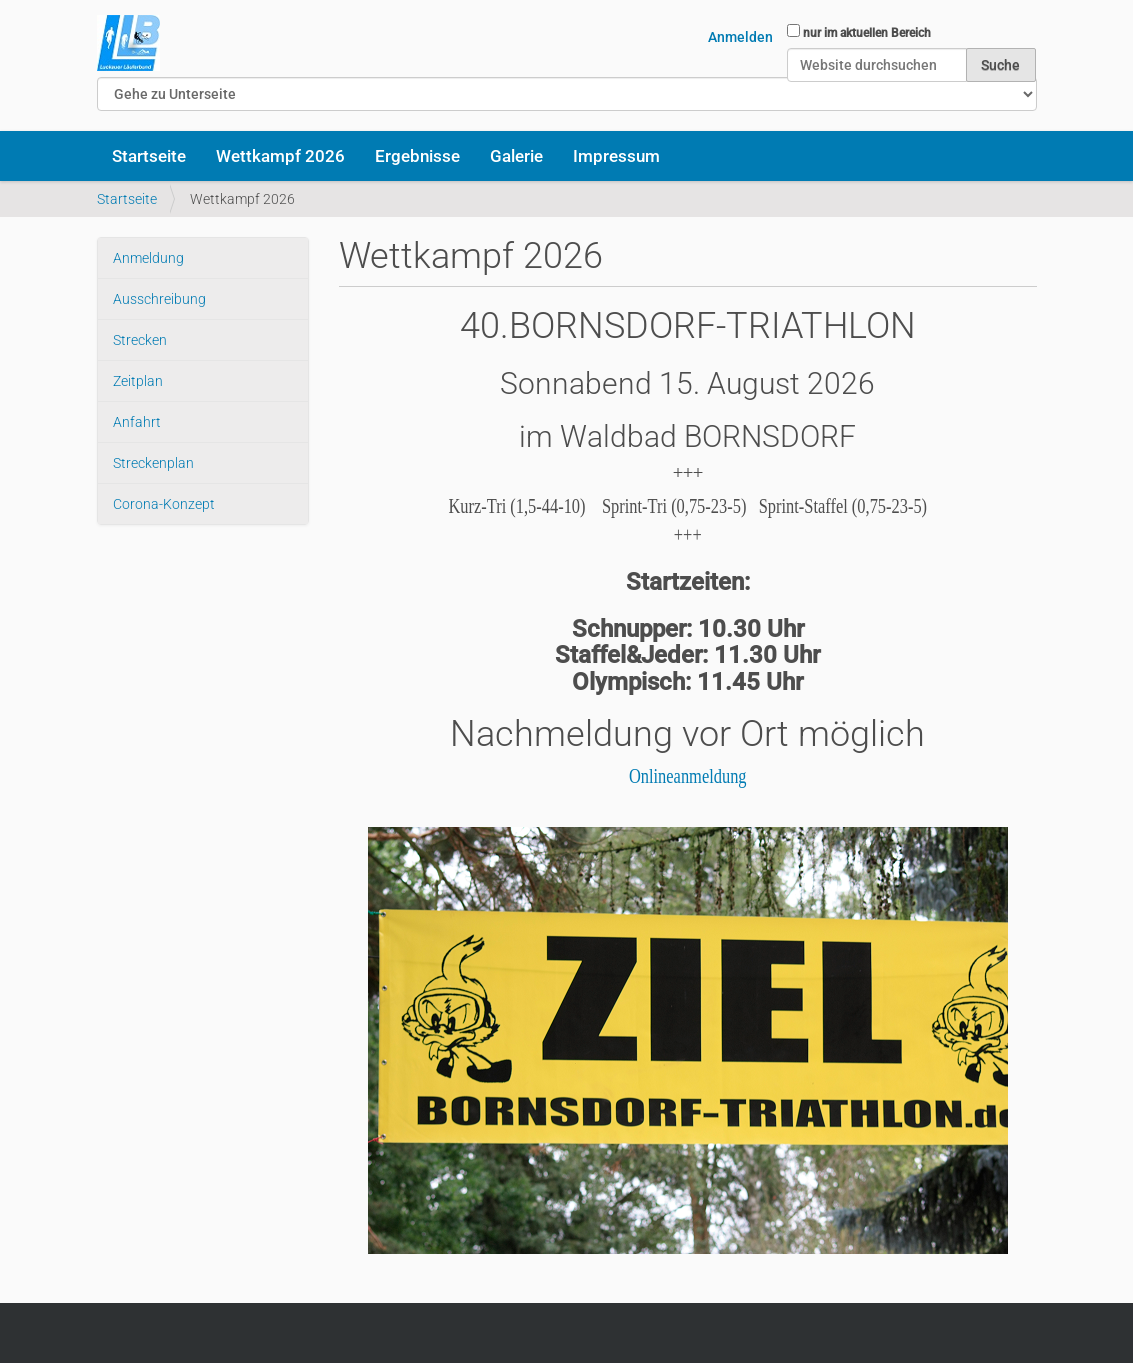 This screenshot has height=1363, width=1133. I want to click on Anmelden, so click(740, 37).